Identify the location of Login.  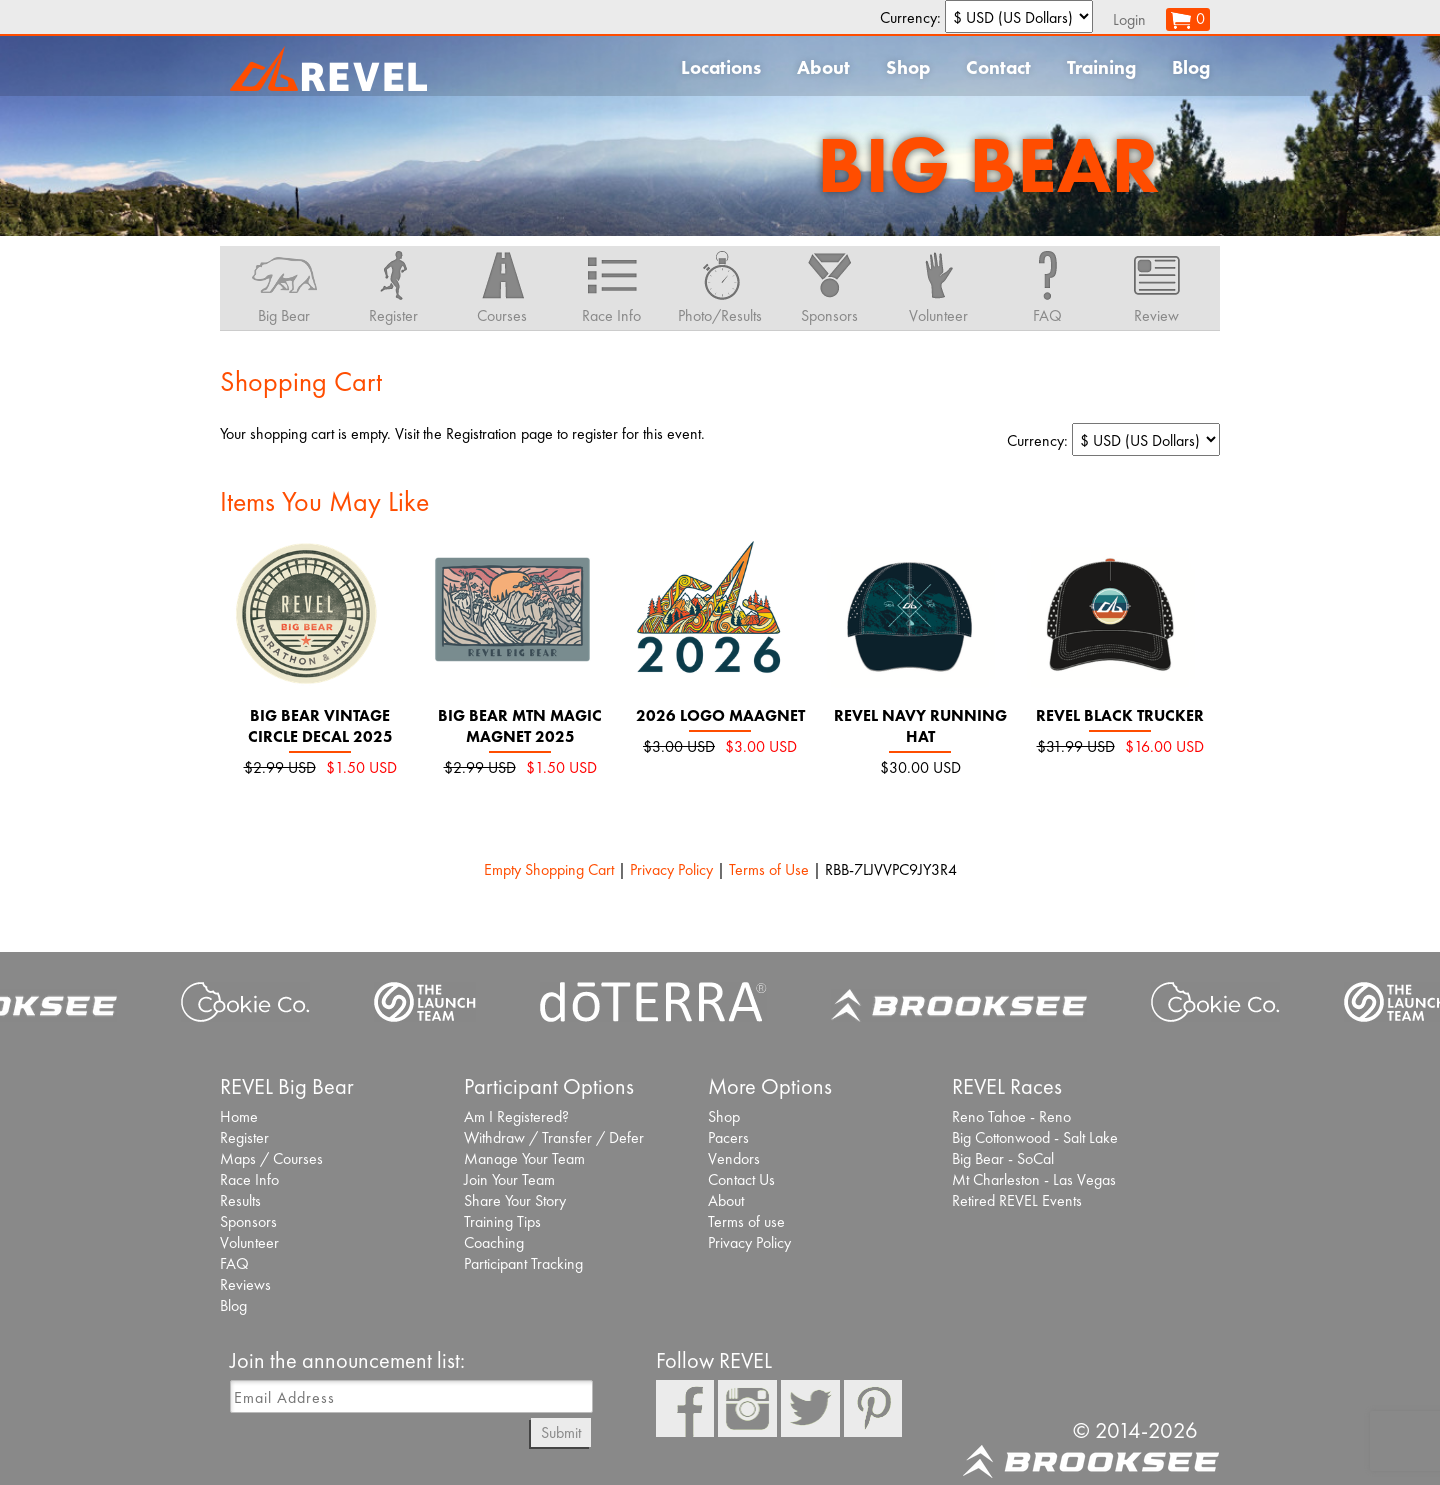
(1129, 19).